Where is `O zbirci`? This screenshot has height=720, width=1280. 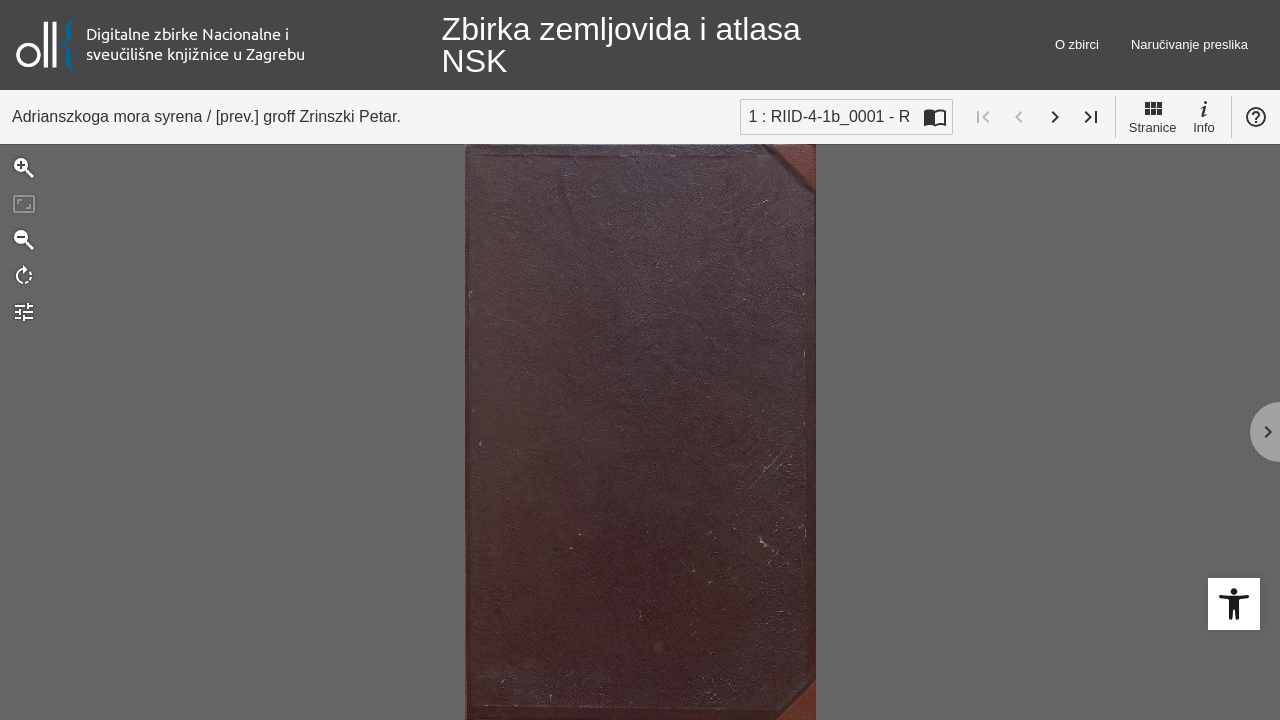
O zbirci is located at coordinates (1077, 44).